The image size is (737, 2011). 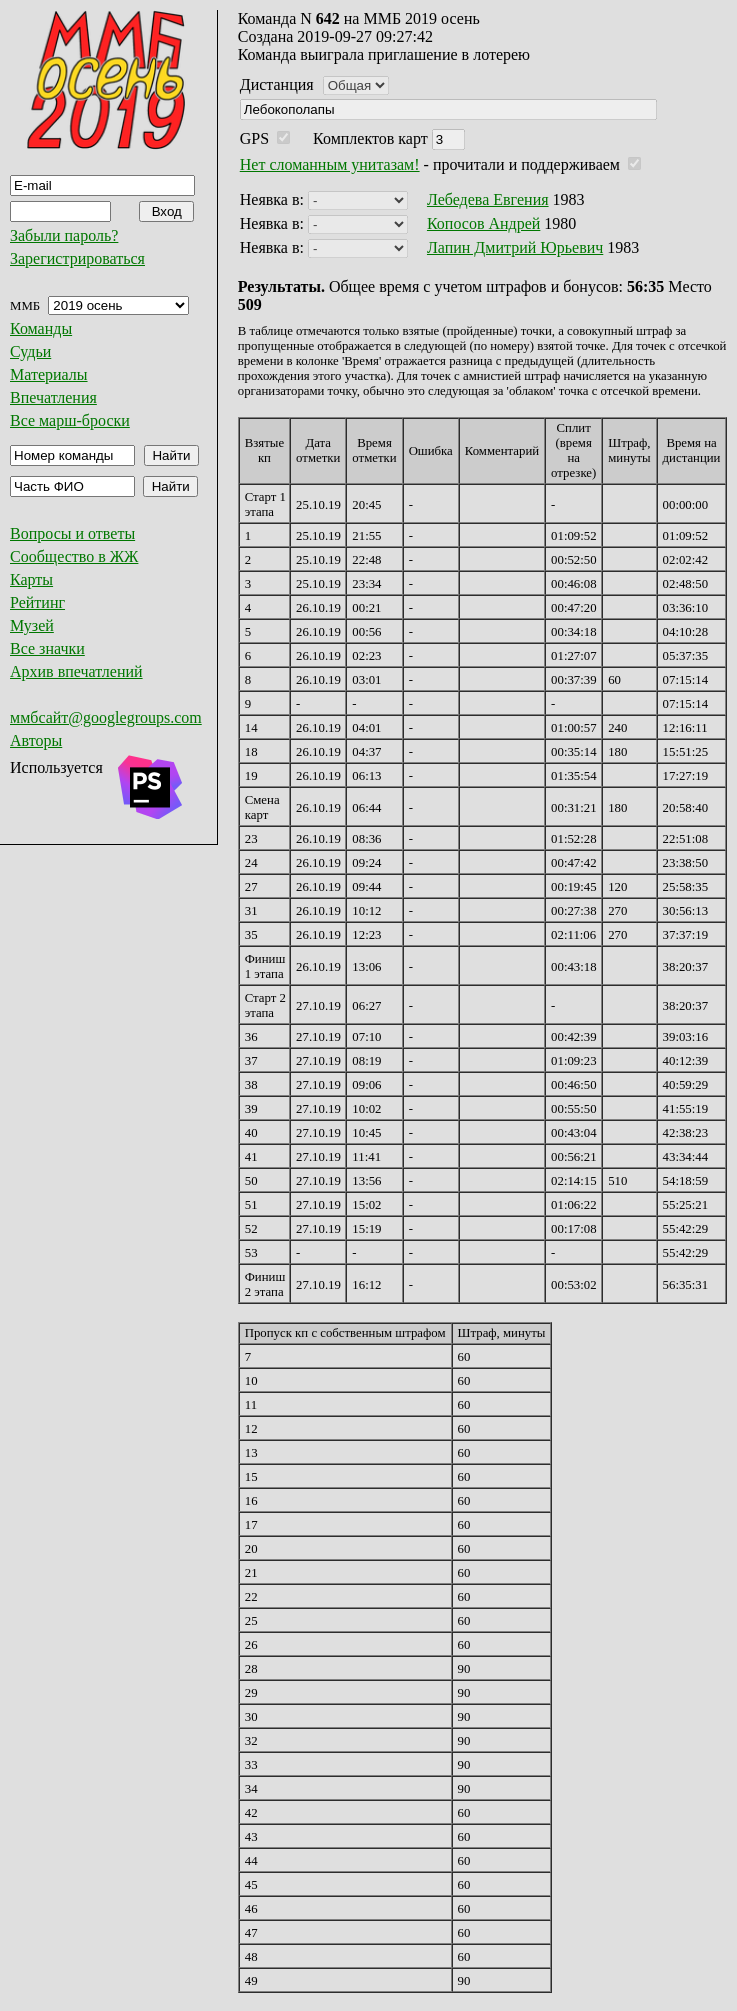 What do you see at coordinates (76, 671) in the screenshot?
I see `Архив впечатлений` at bounding box center [76, 671].